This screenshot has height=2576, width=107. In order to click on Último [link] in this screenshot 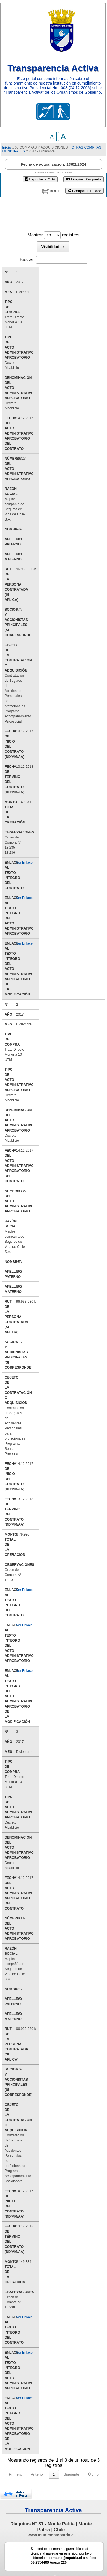, I will do `click(93, 2454)`.